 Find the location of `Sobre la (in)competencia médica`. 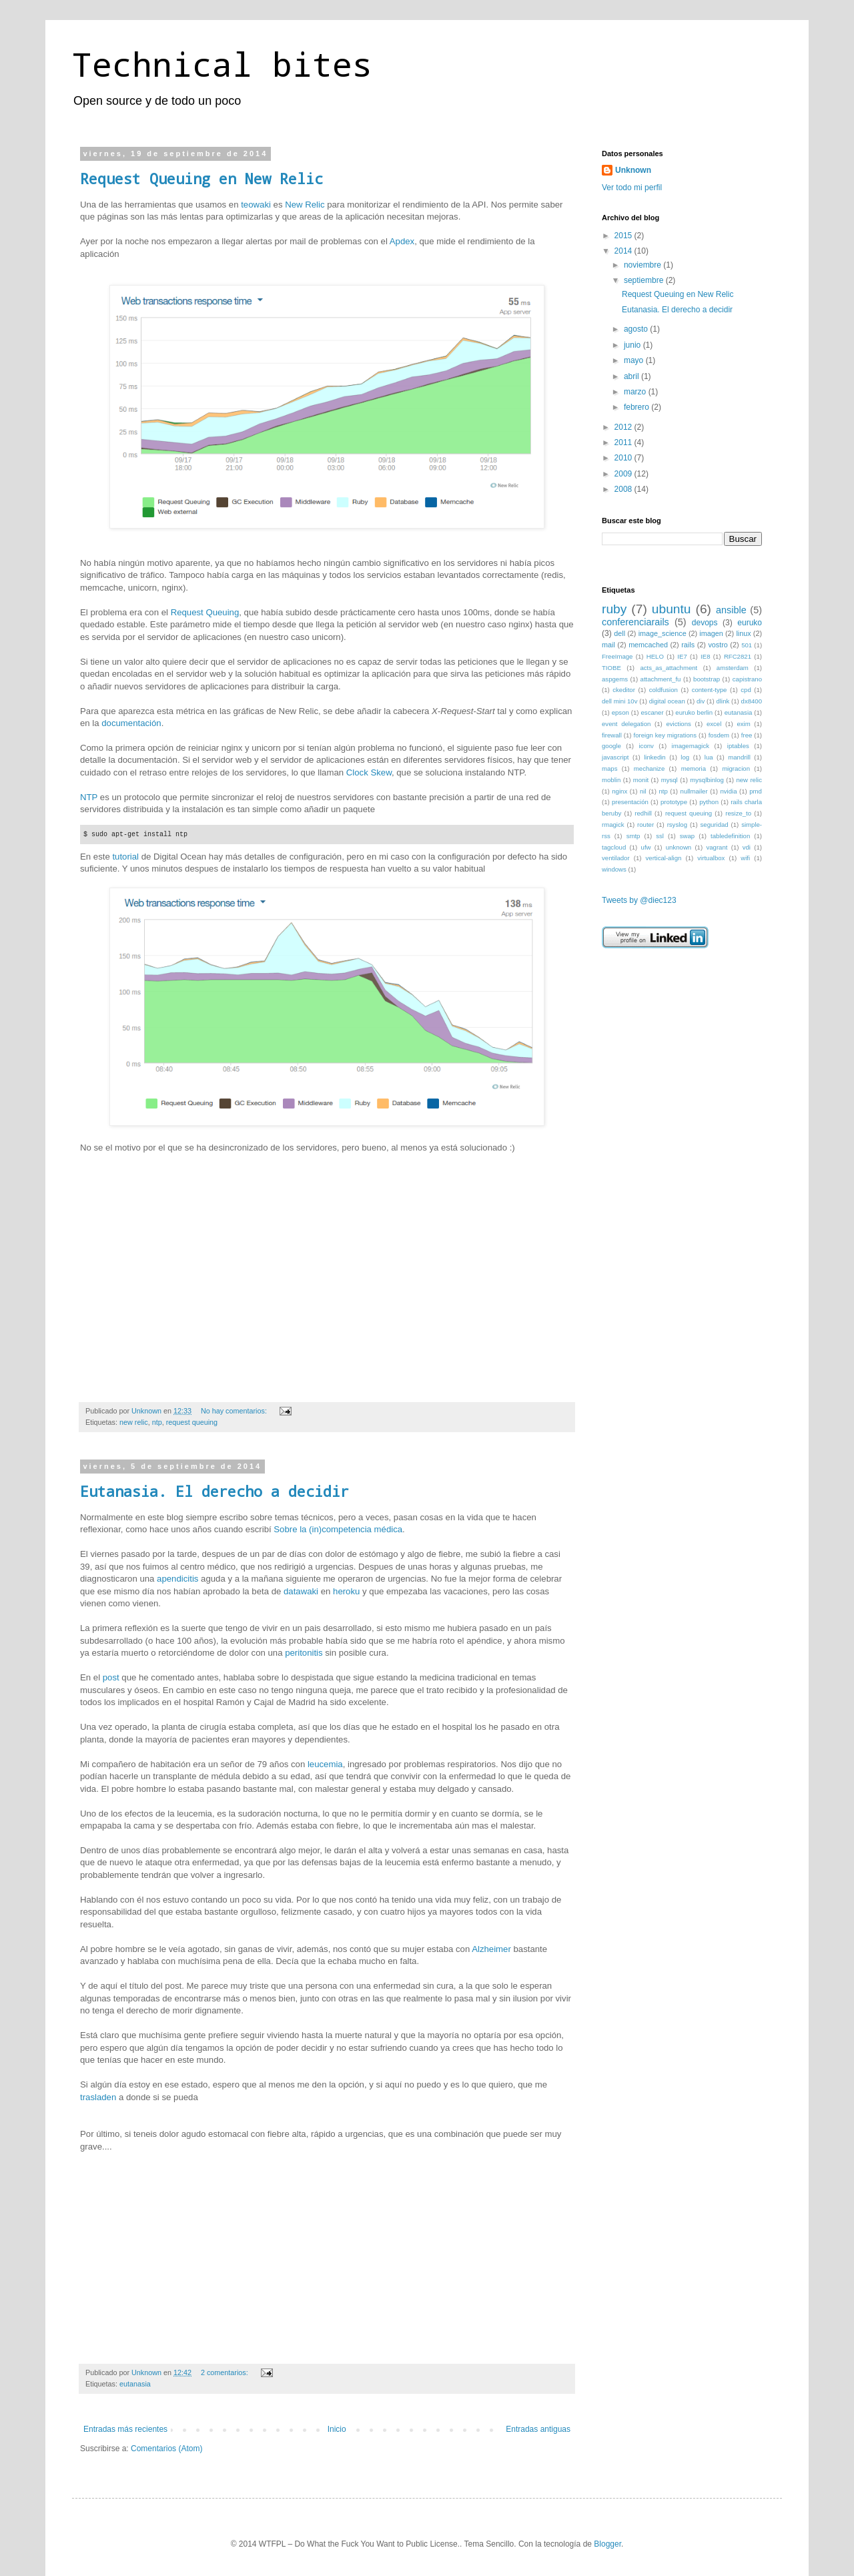

Sobre la (in)competencia médica is located at coordinates (338, 1530).